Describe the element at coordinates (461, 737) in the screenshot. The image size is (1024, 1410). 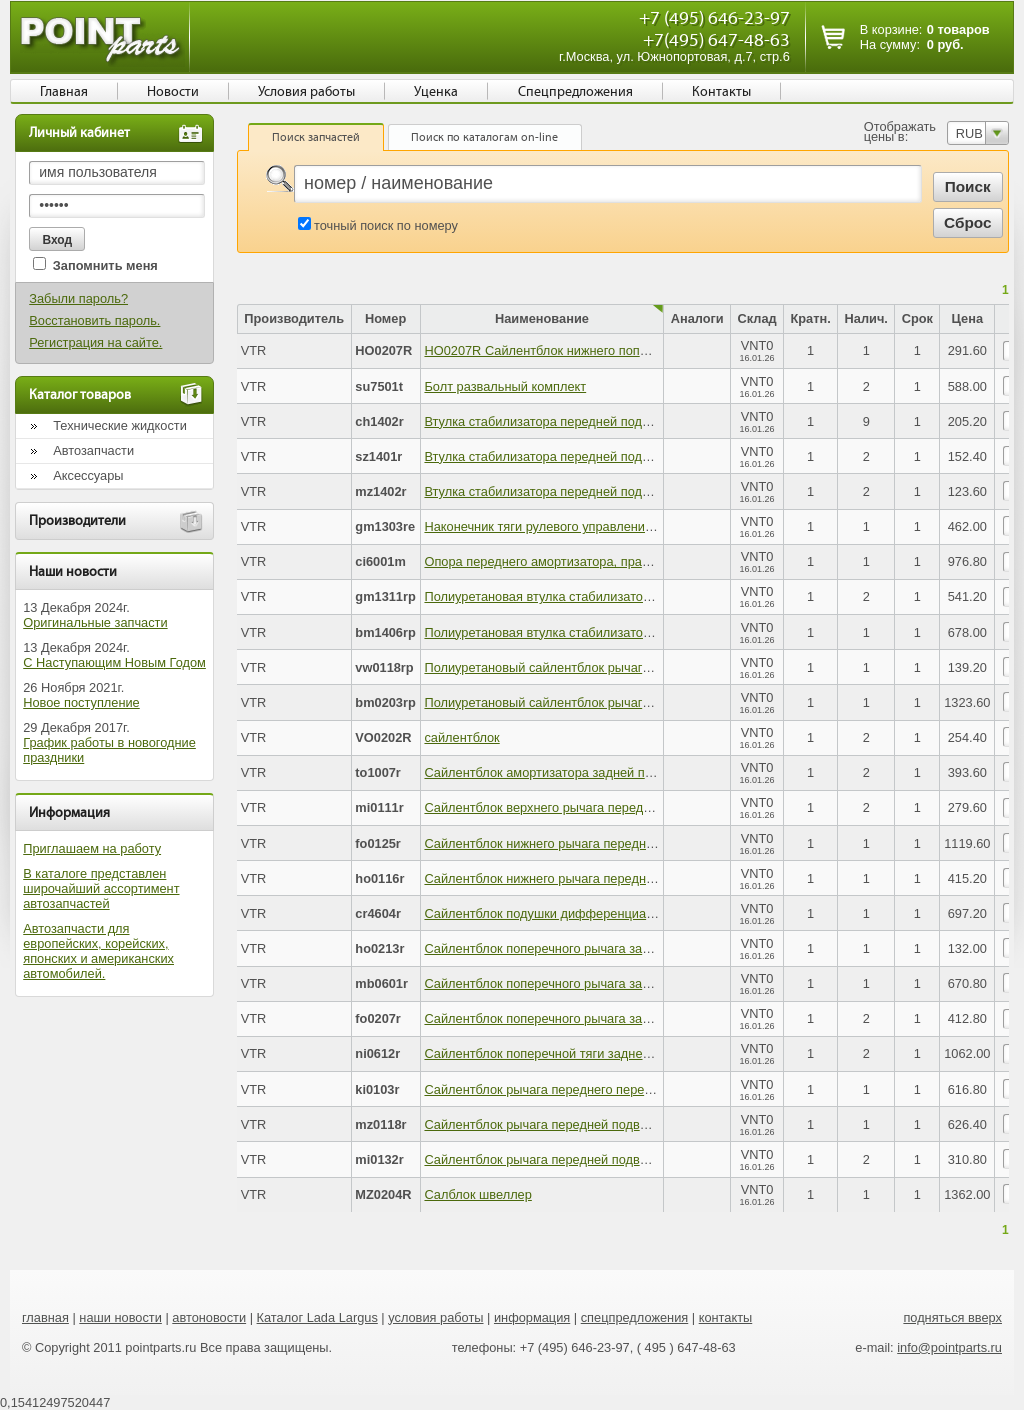
I see `сайлентблок` at that location.